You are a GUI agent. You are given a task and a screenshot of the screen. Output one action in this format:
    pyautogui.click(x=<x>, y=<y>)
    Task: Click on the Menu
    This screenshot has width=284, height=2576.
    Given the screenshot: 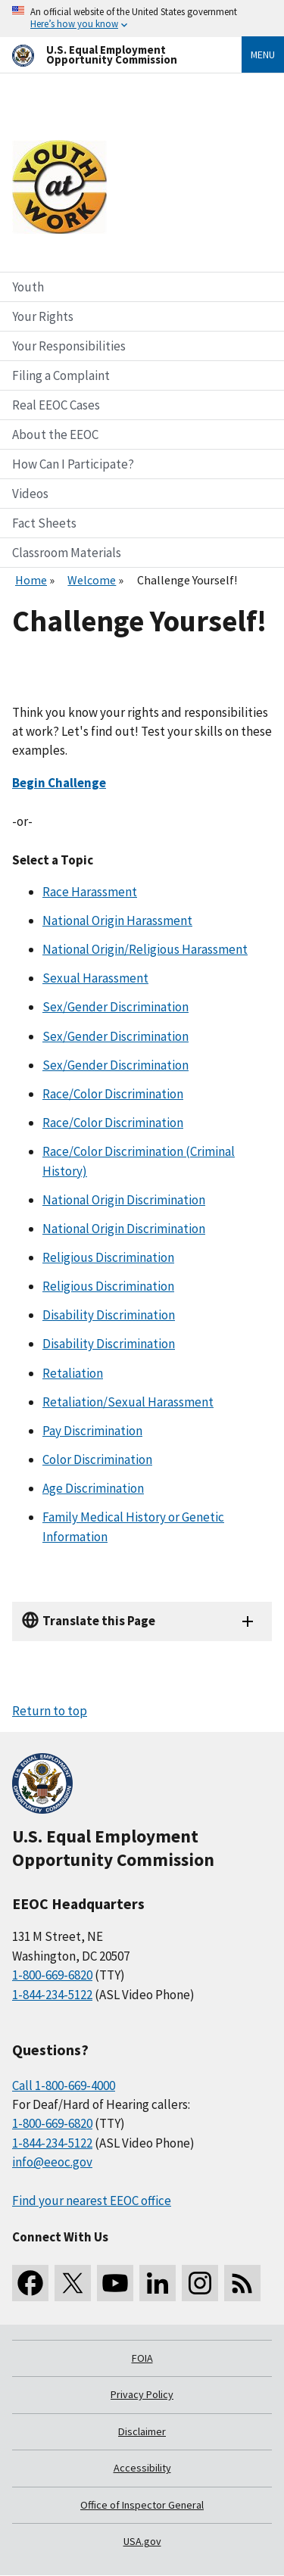 What is the action you would take?
    pyautogui.click(x=263, y=54)
    